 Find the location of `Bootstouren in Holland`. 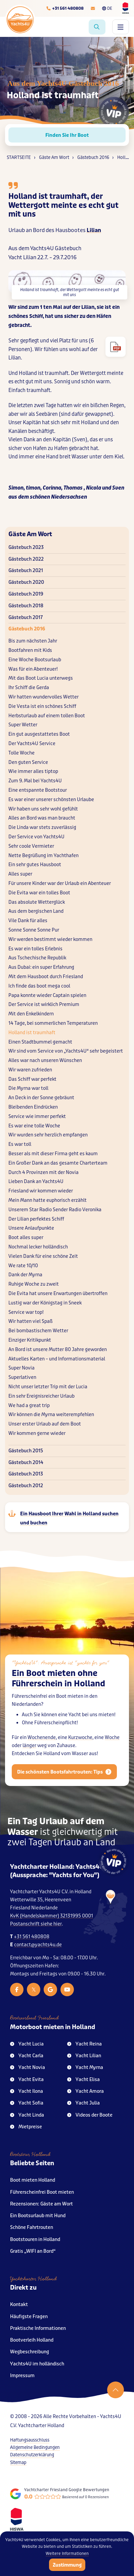

Bootstouren in Holland is located at coordinates (35, 2239).